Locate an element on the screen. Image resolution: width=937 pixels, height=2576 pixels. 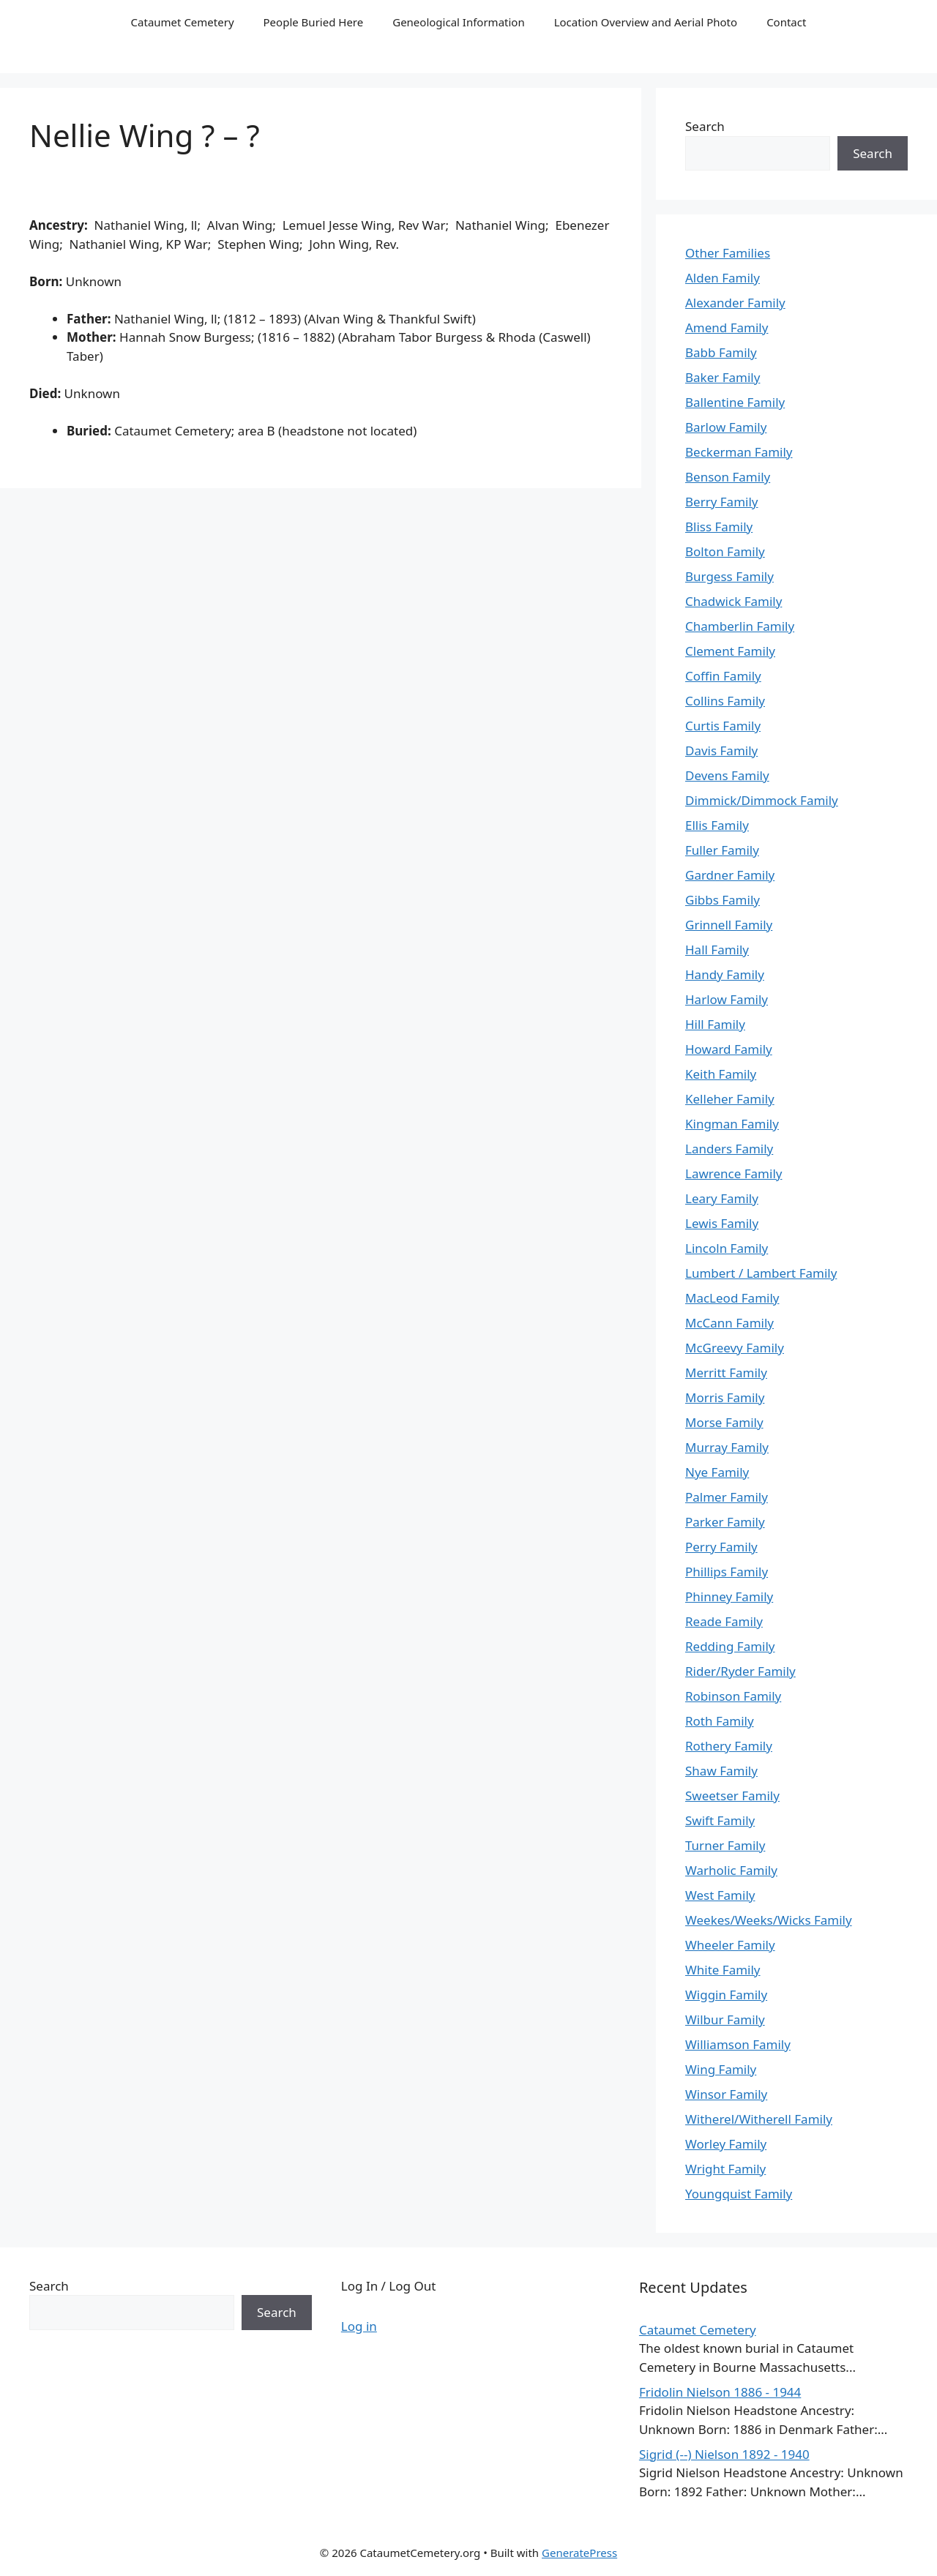
Parker Family is located at coordinates (725, 1521).